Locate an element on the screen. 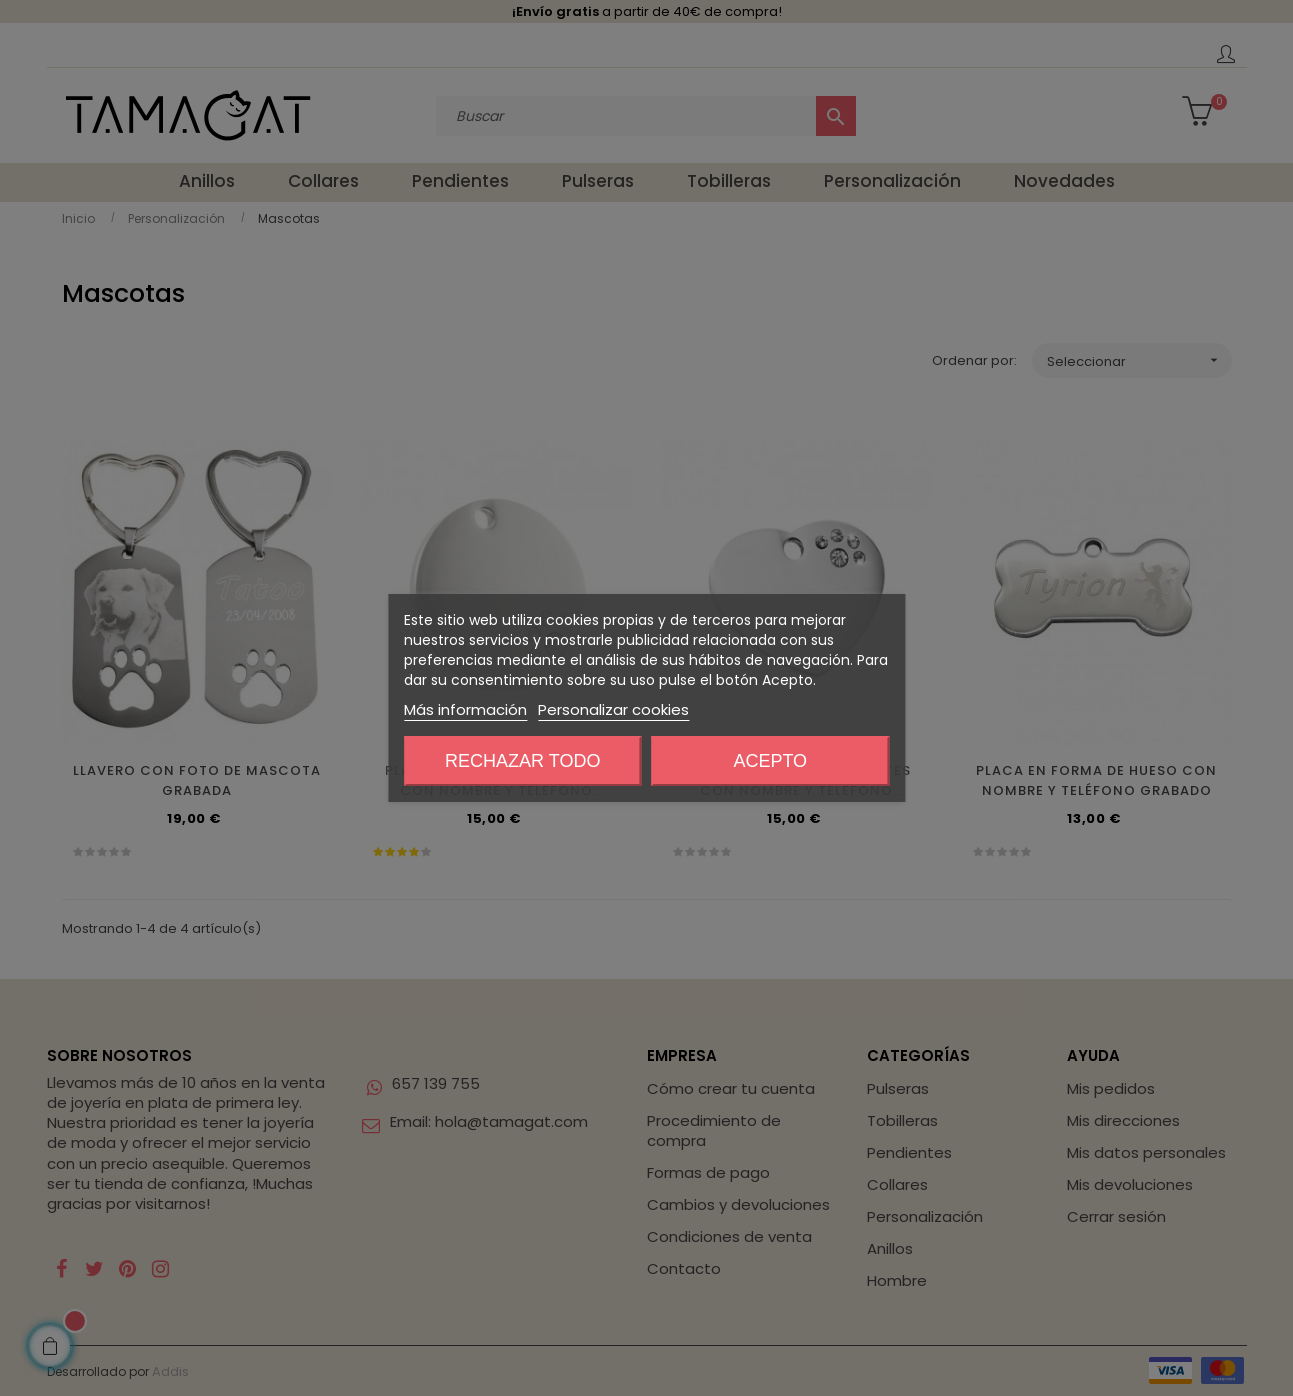  Personalizar cookies is located at coordinates (613, 709).